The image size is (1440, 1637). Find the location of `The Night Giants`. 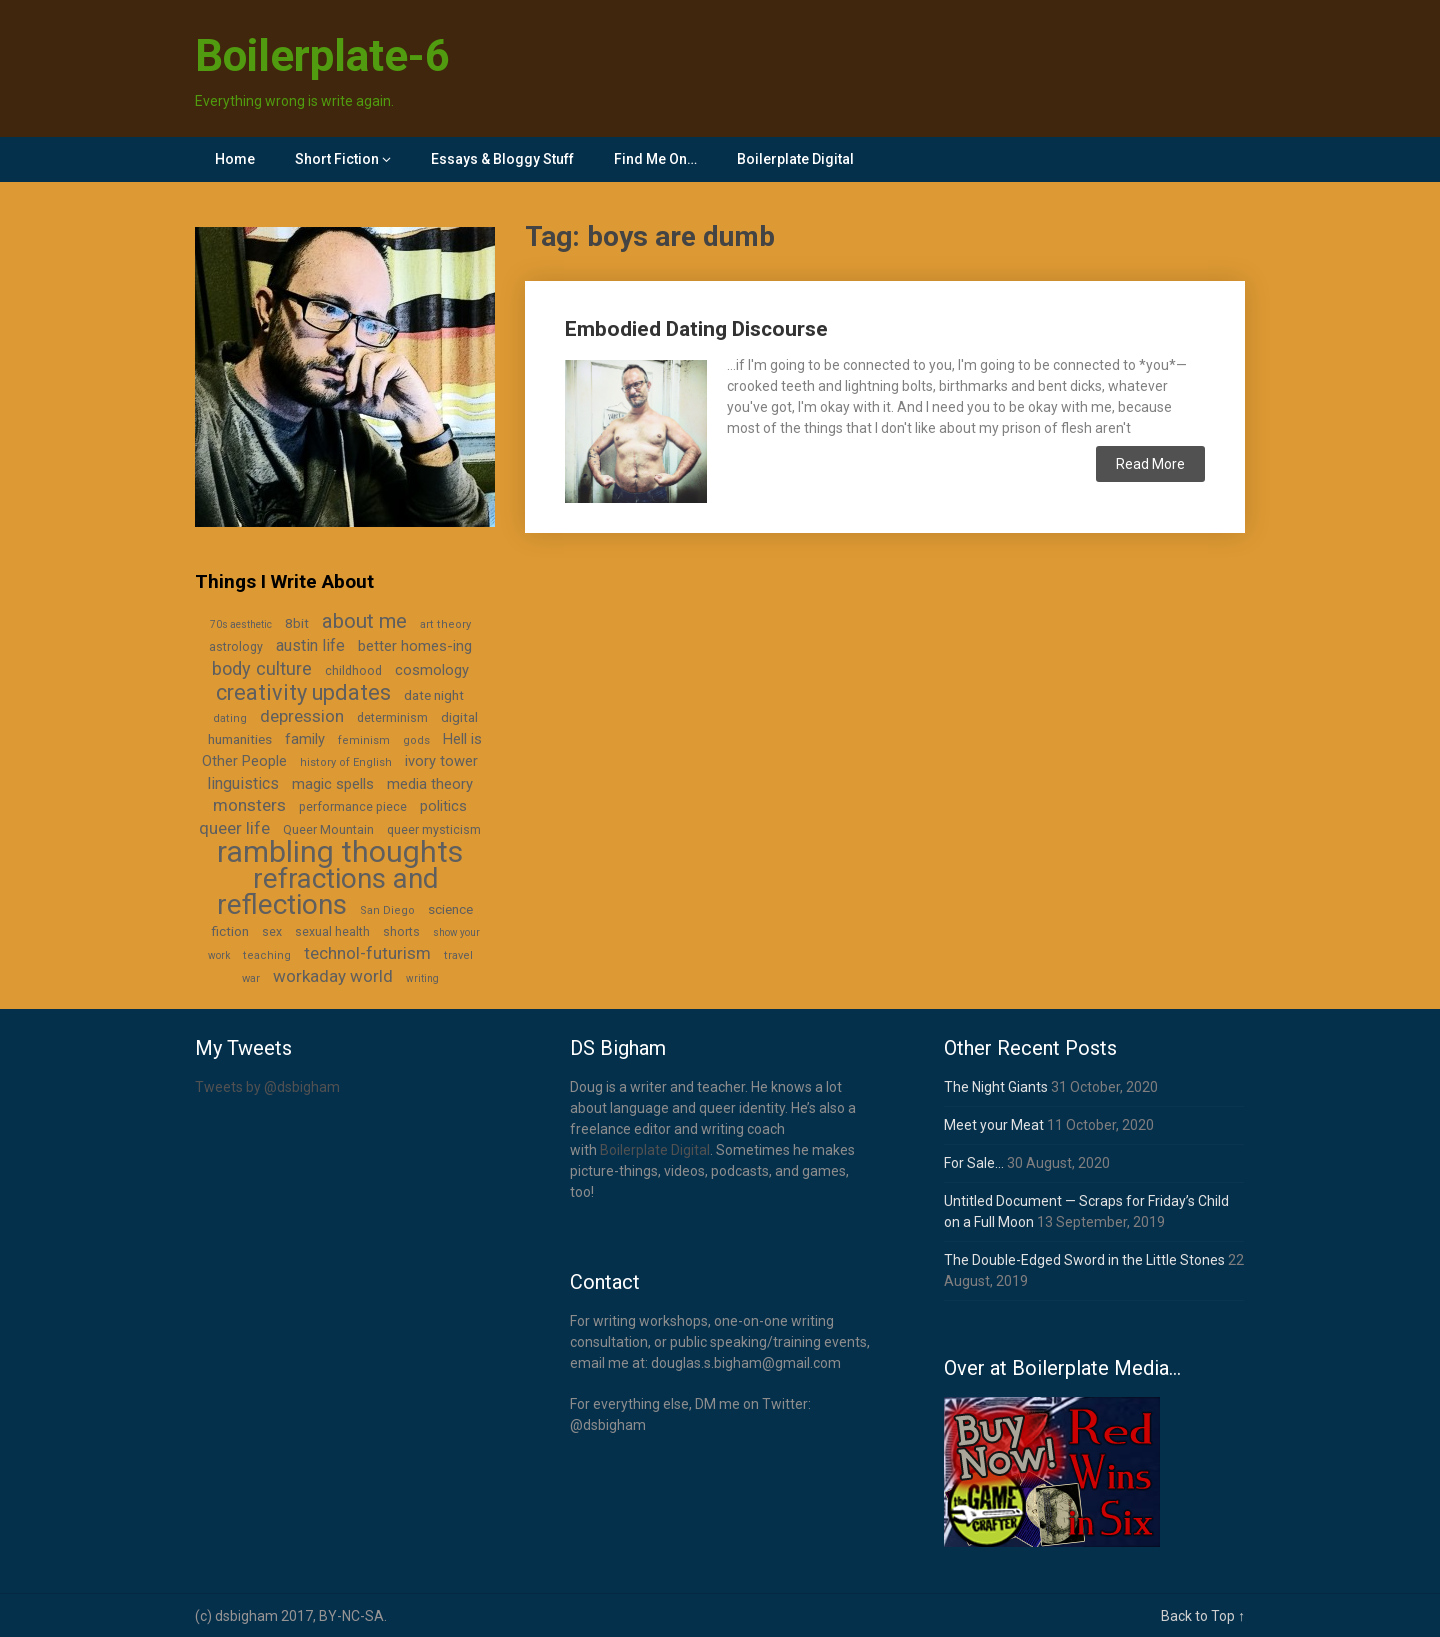

The Night Giants is located at coordinates (996, 1087).